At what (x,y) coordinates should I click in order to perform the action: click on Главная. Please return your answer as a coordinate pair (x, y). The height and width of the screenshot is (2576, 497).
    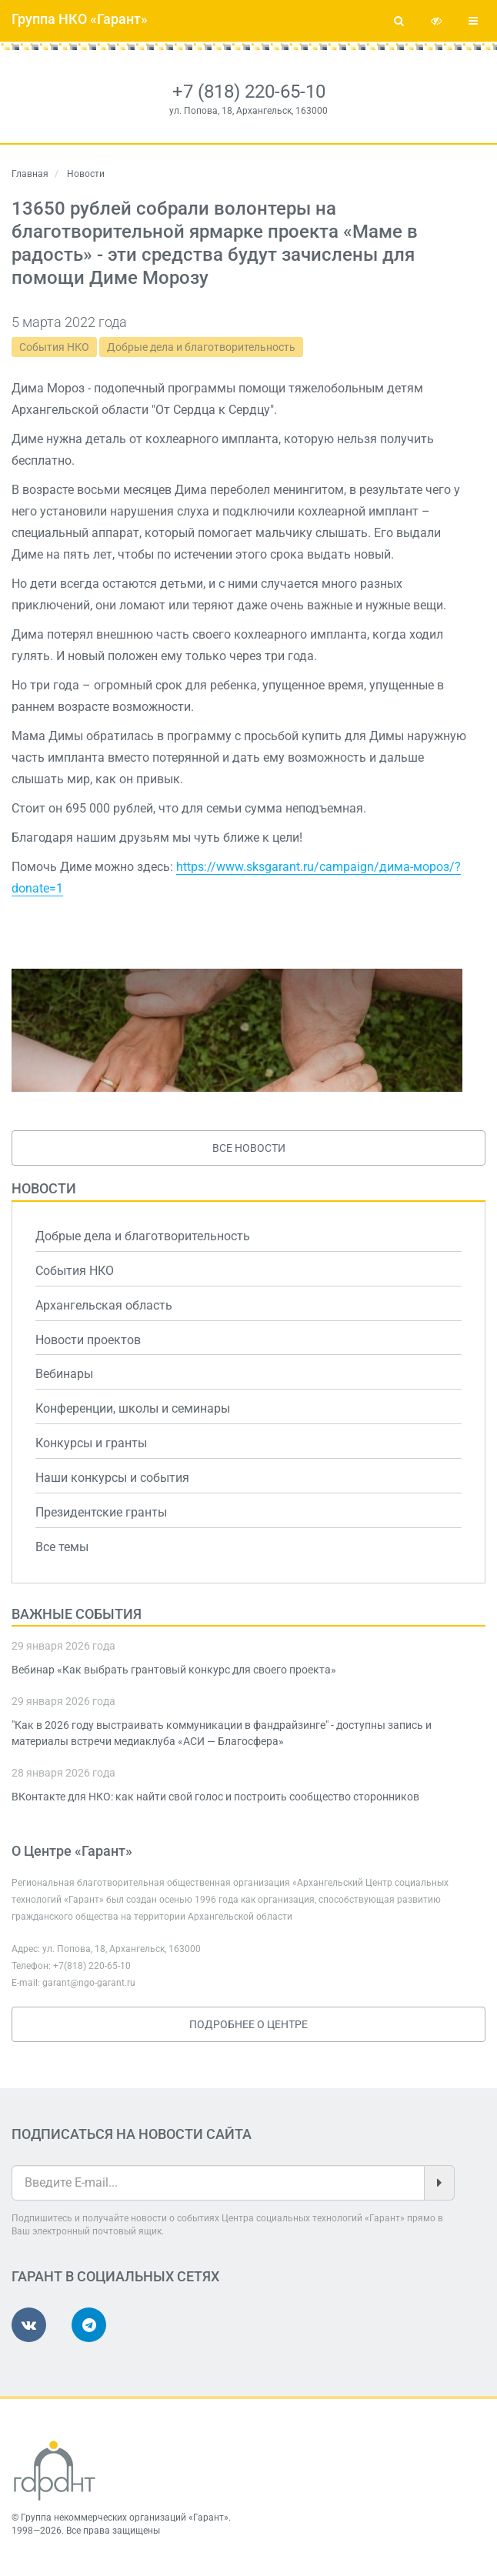
    Looking at the image, I should click on (30, 174).